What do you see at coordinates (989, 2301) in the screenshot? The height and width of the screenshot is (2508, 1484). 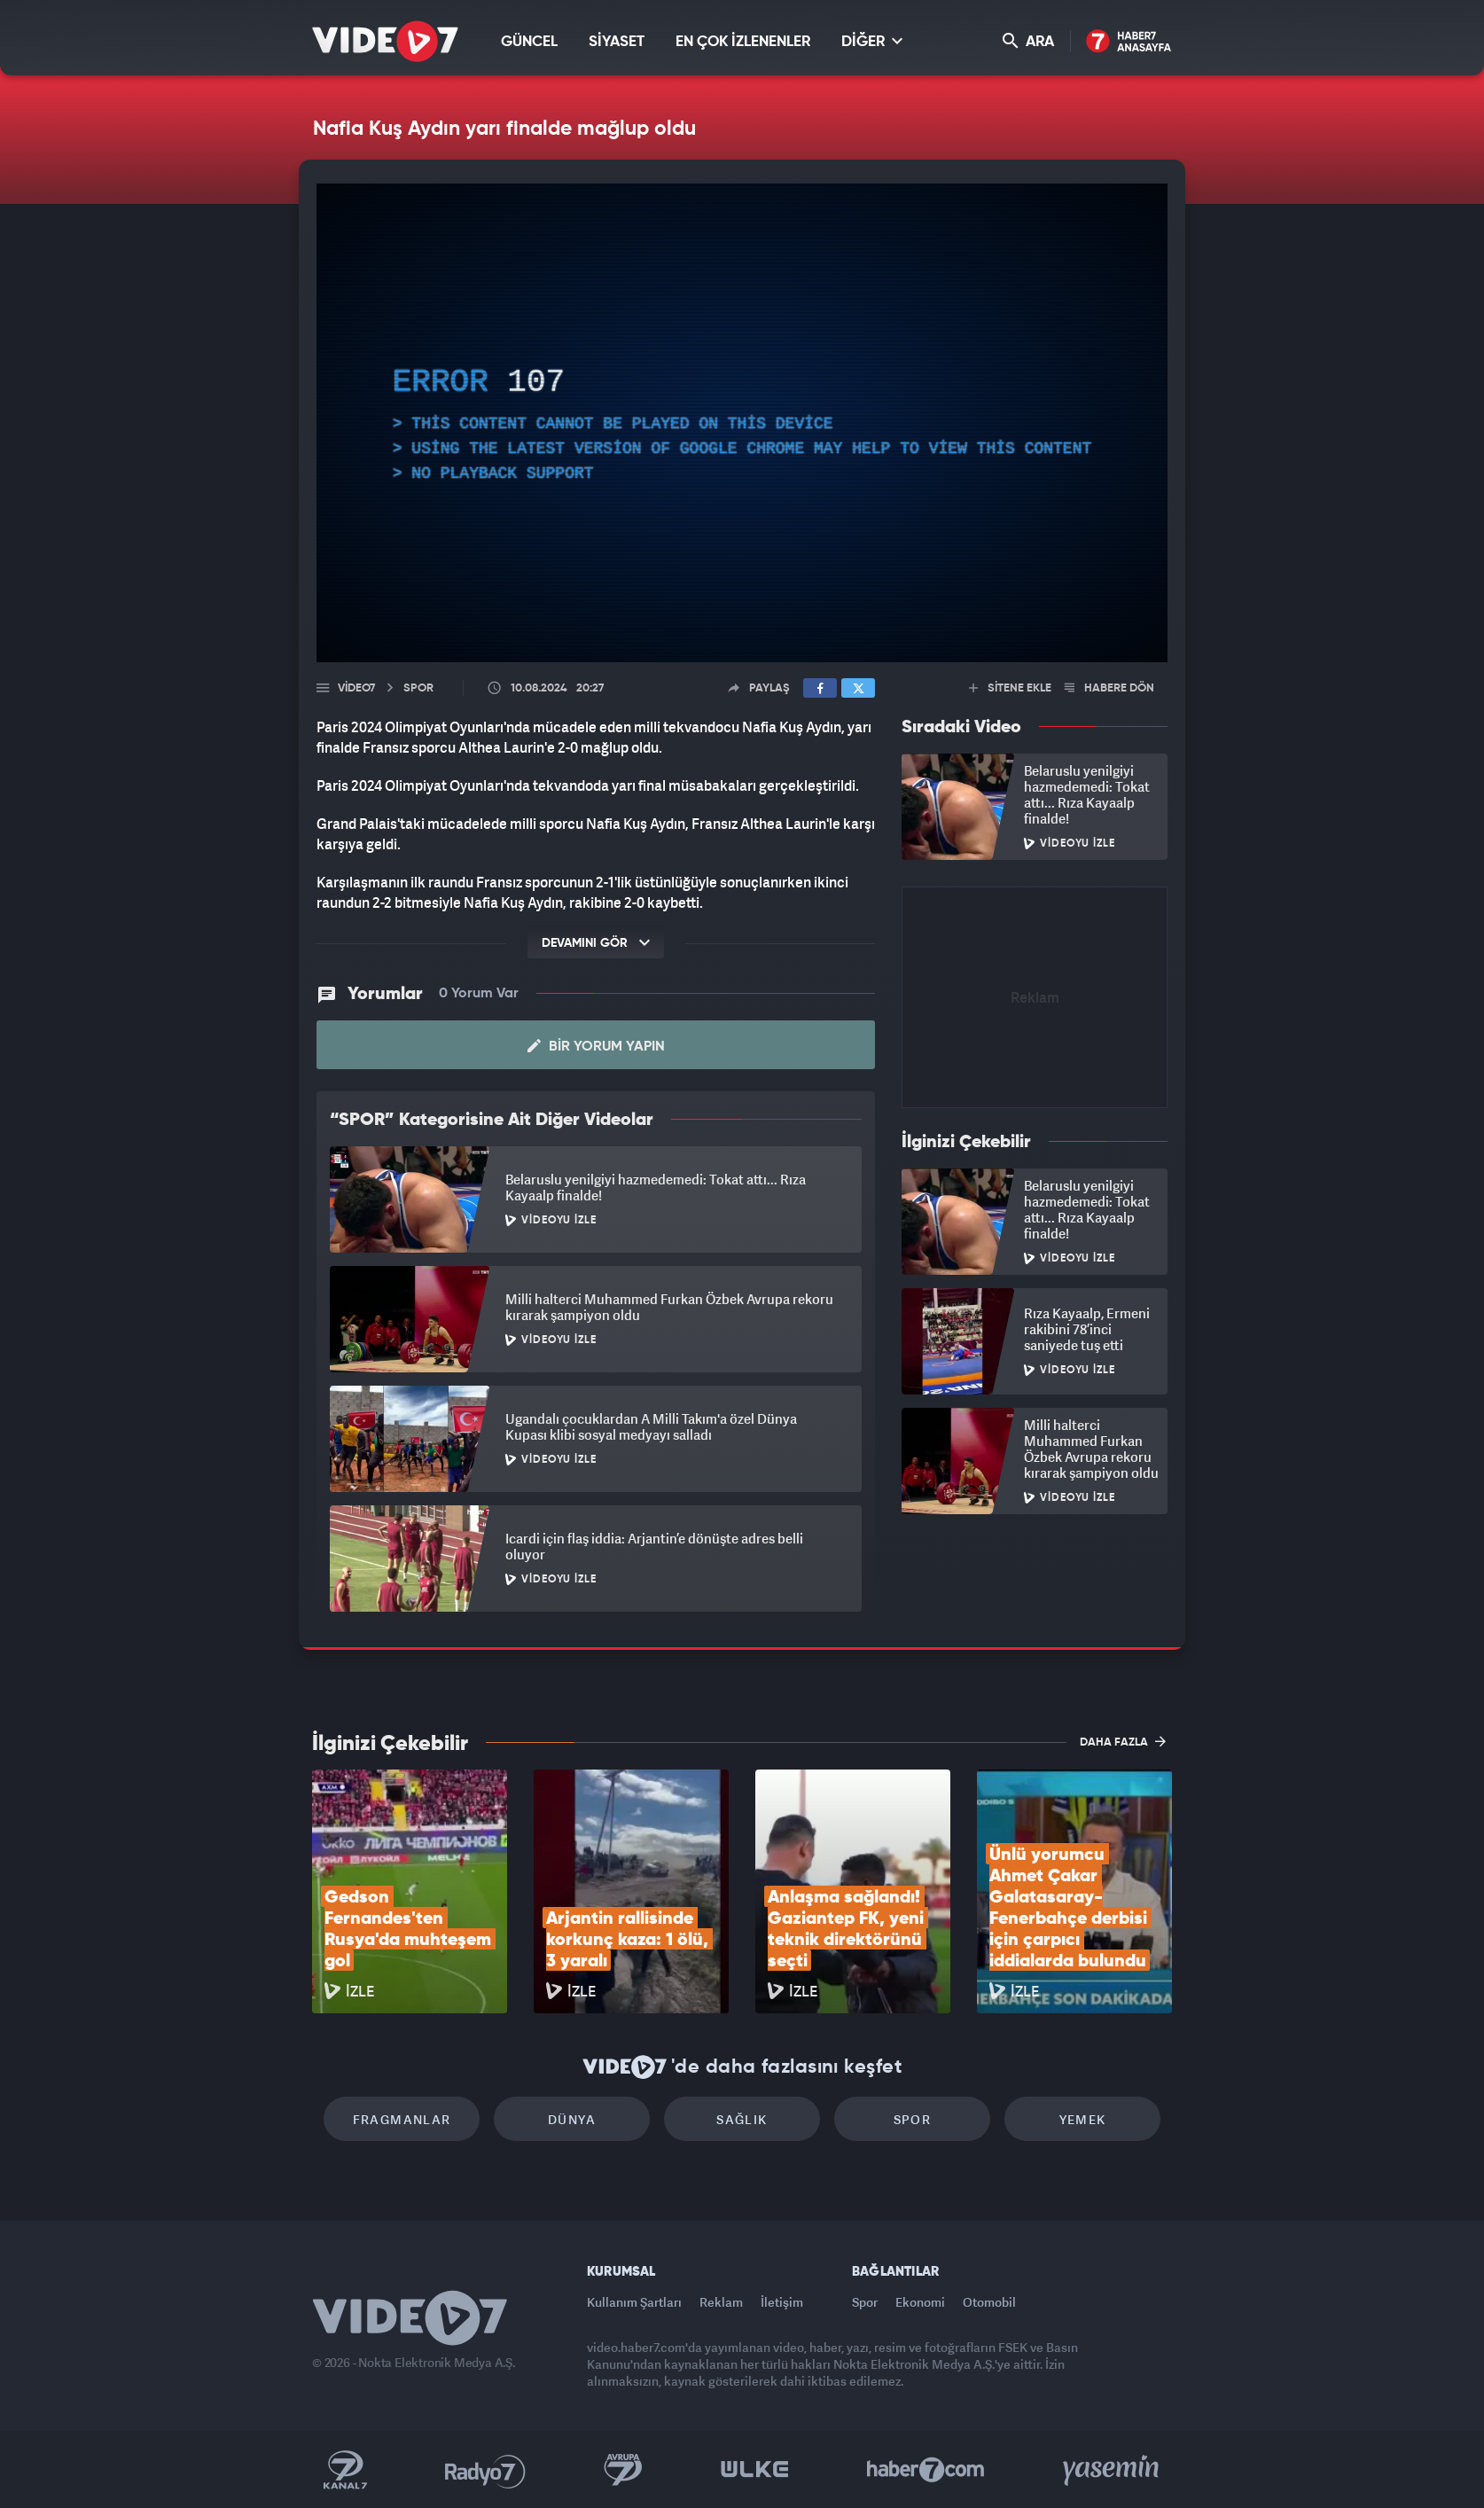 I see `Otomobil` at bounding box center [989, 2301].